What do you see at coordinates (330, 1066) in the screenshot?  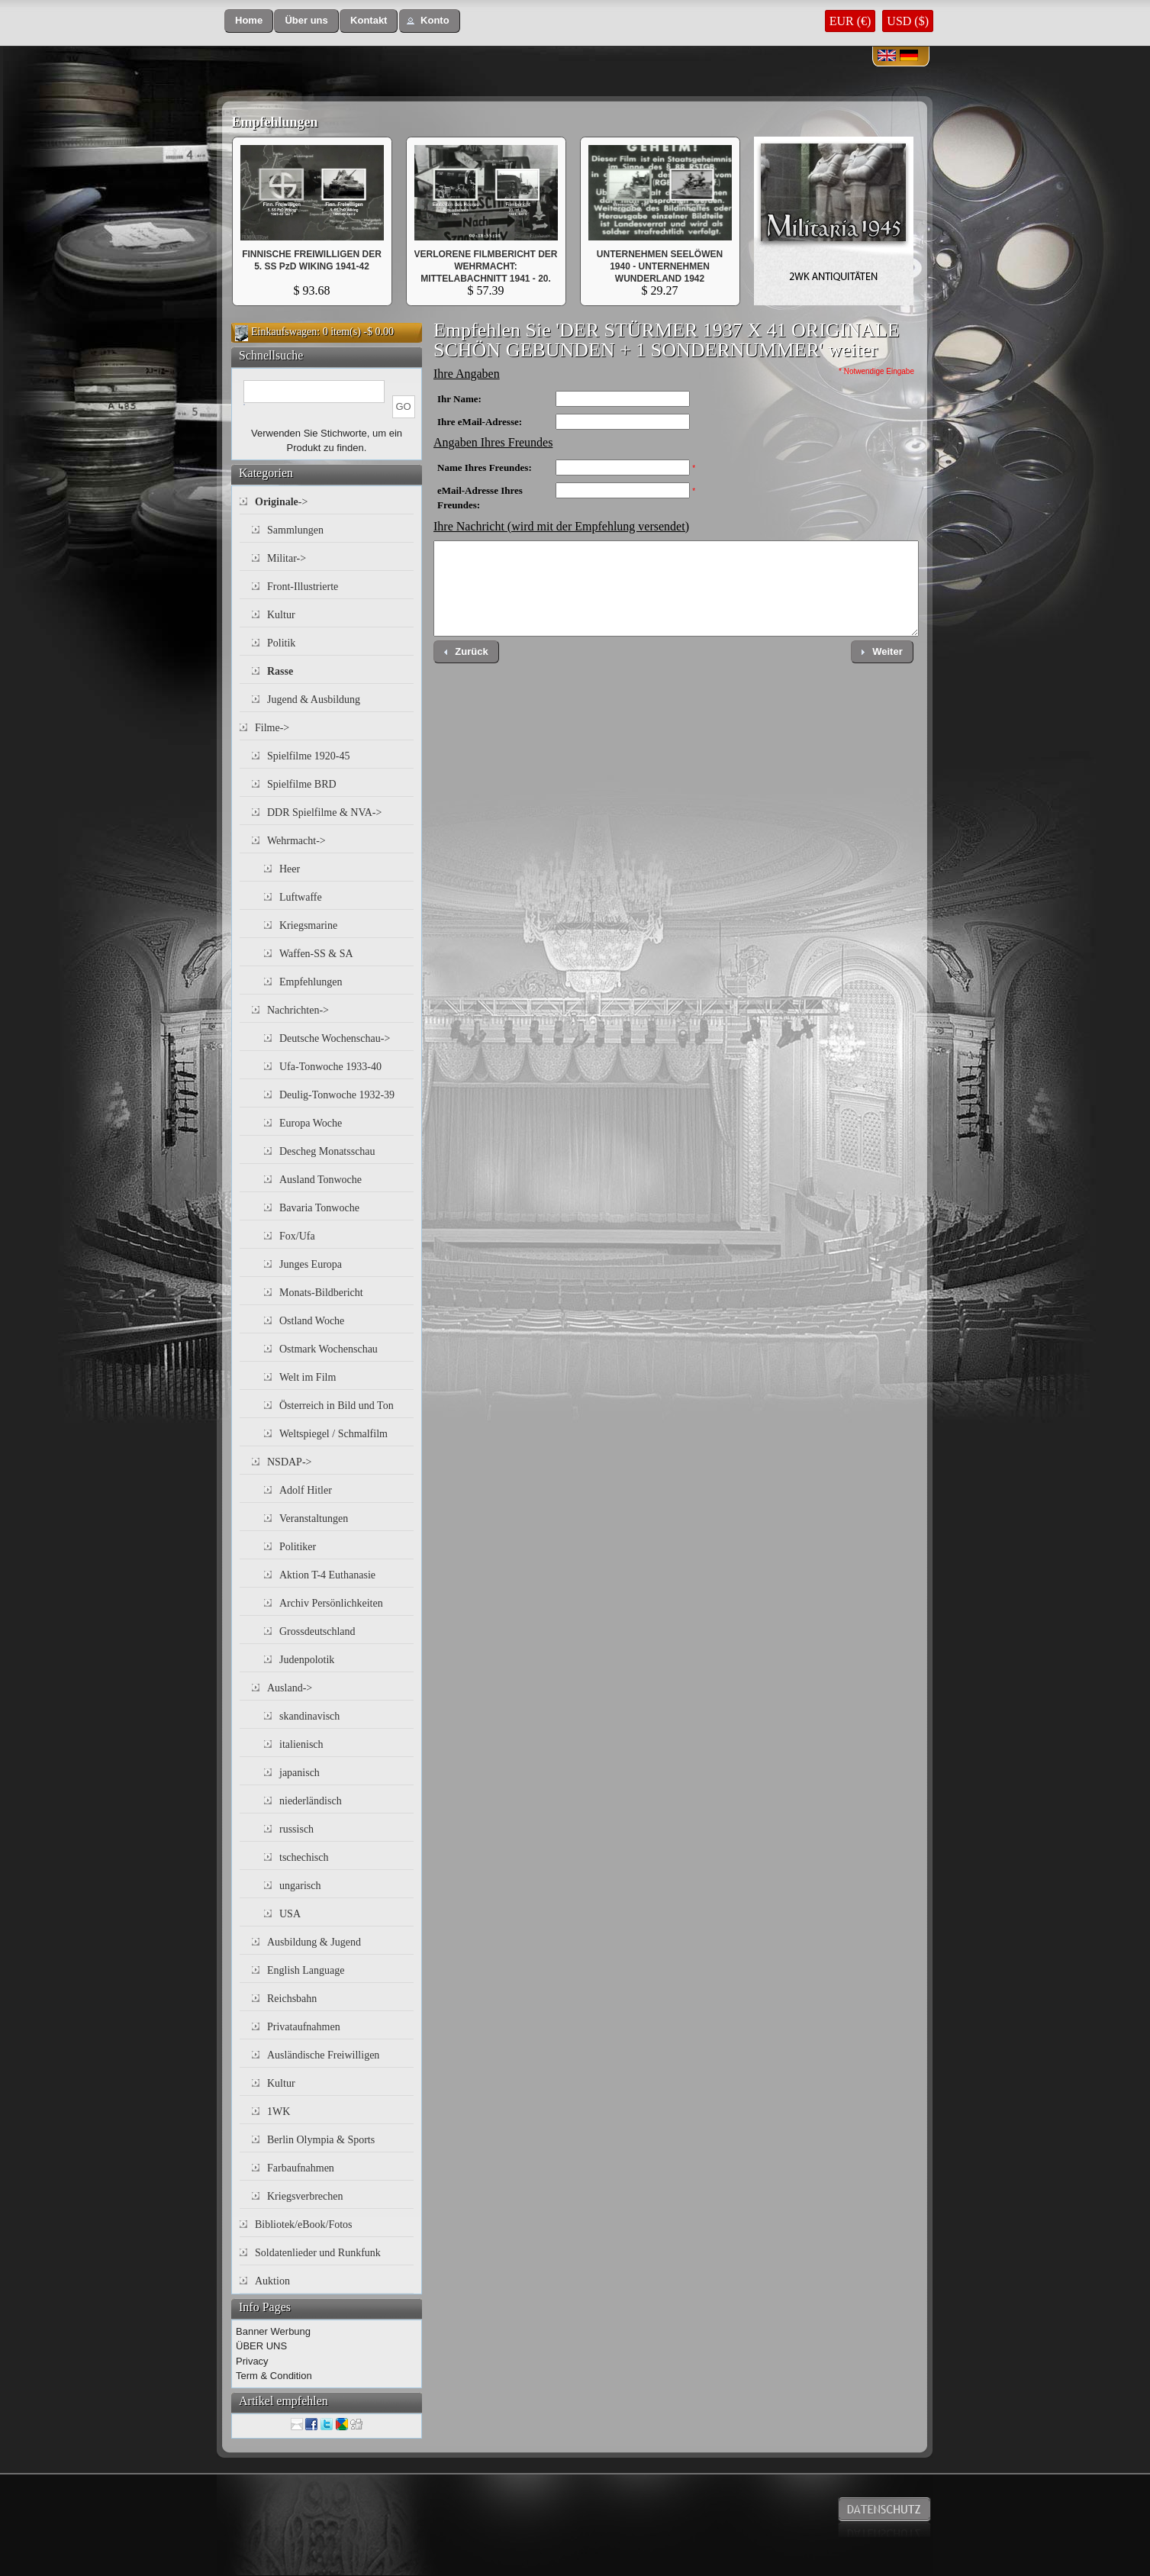 I see `Ufa-Tonwoche 1933-40` at bounding box center [330, 1066].